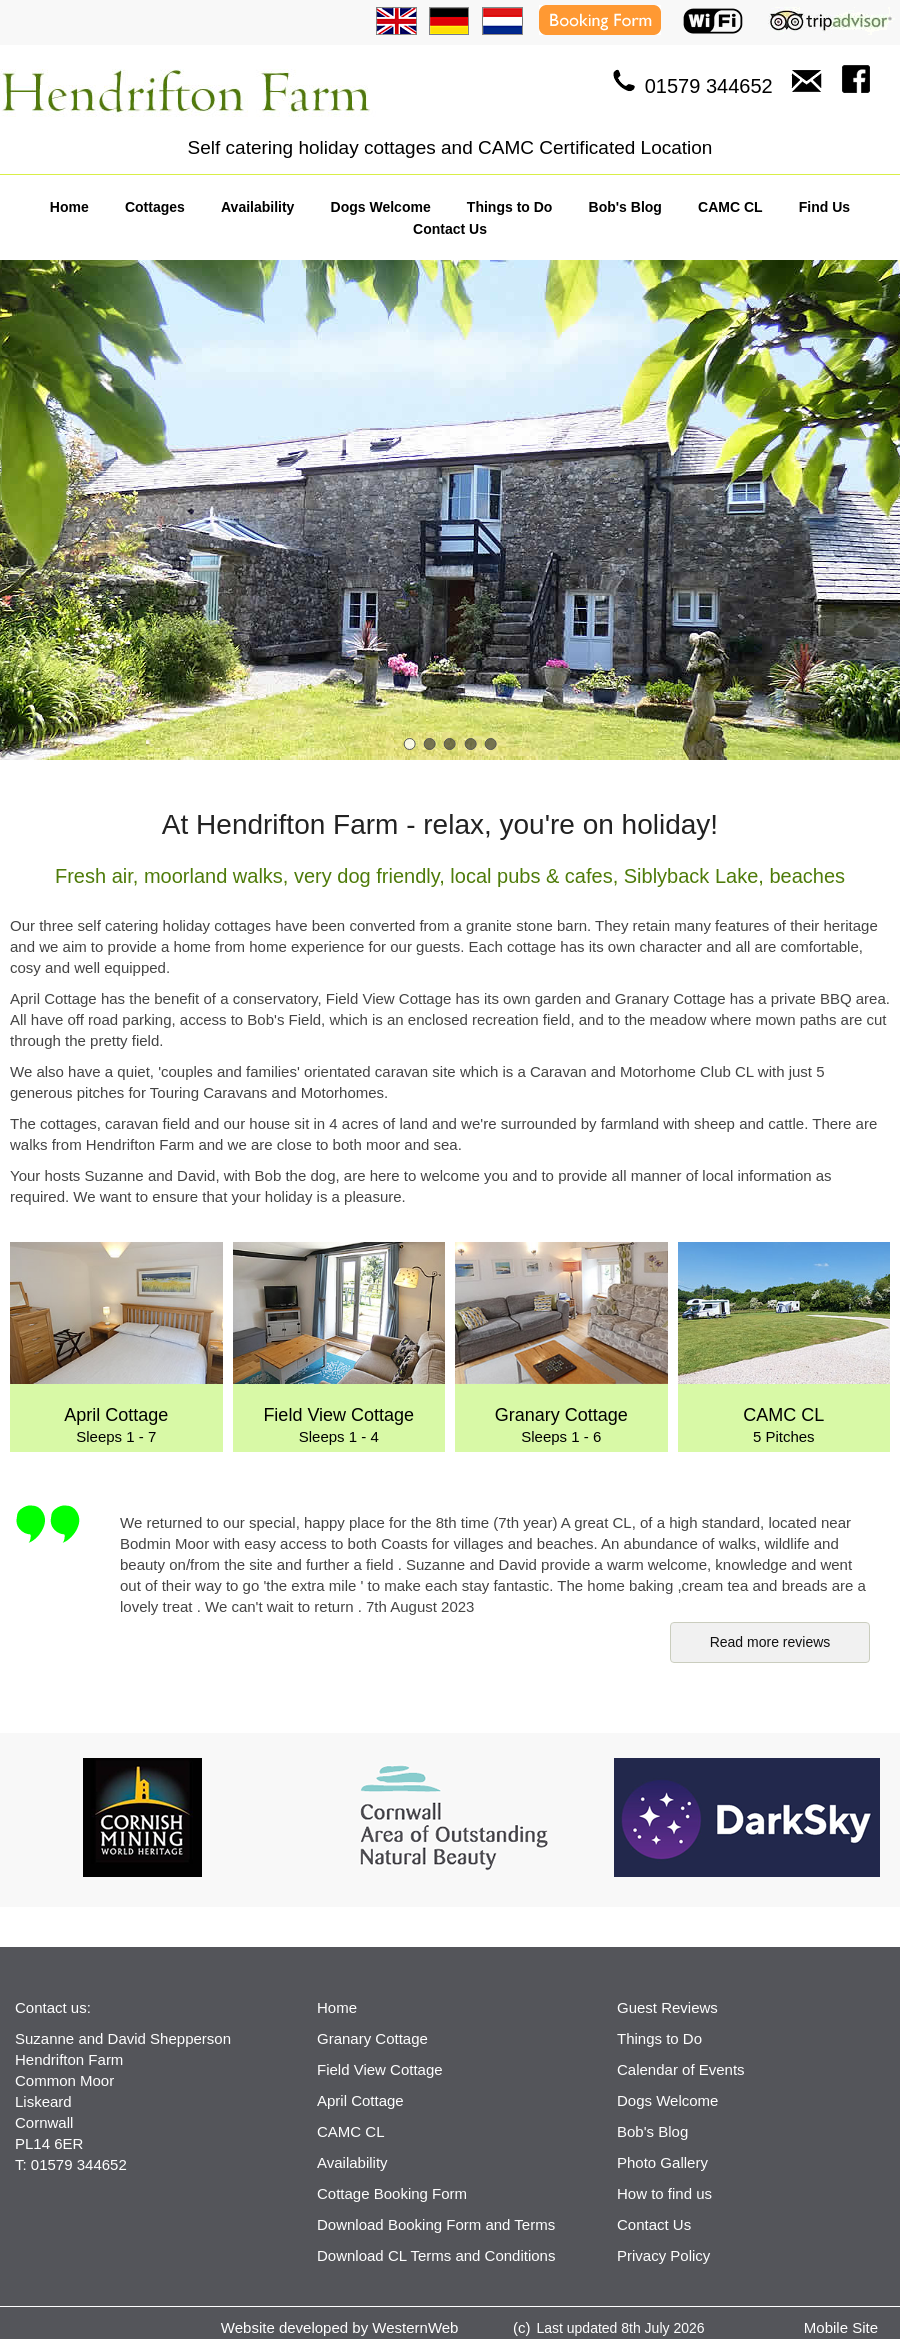 The width and height of the screenshot is (900, 2340). Describe the element at coordinates (155, 207) in the screenshot. I see `Cottages` at that location.